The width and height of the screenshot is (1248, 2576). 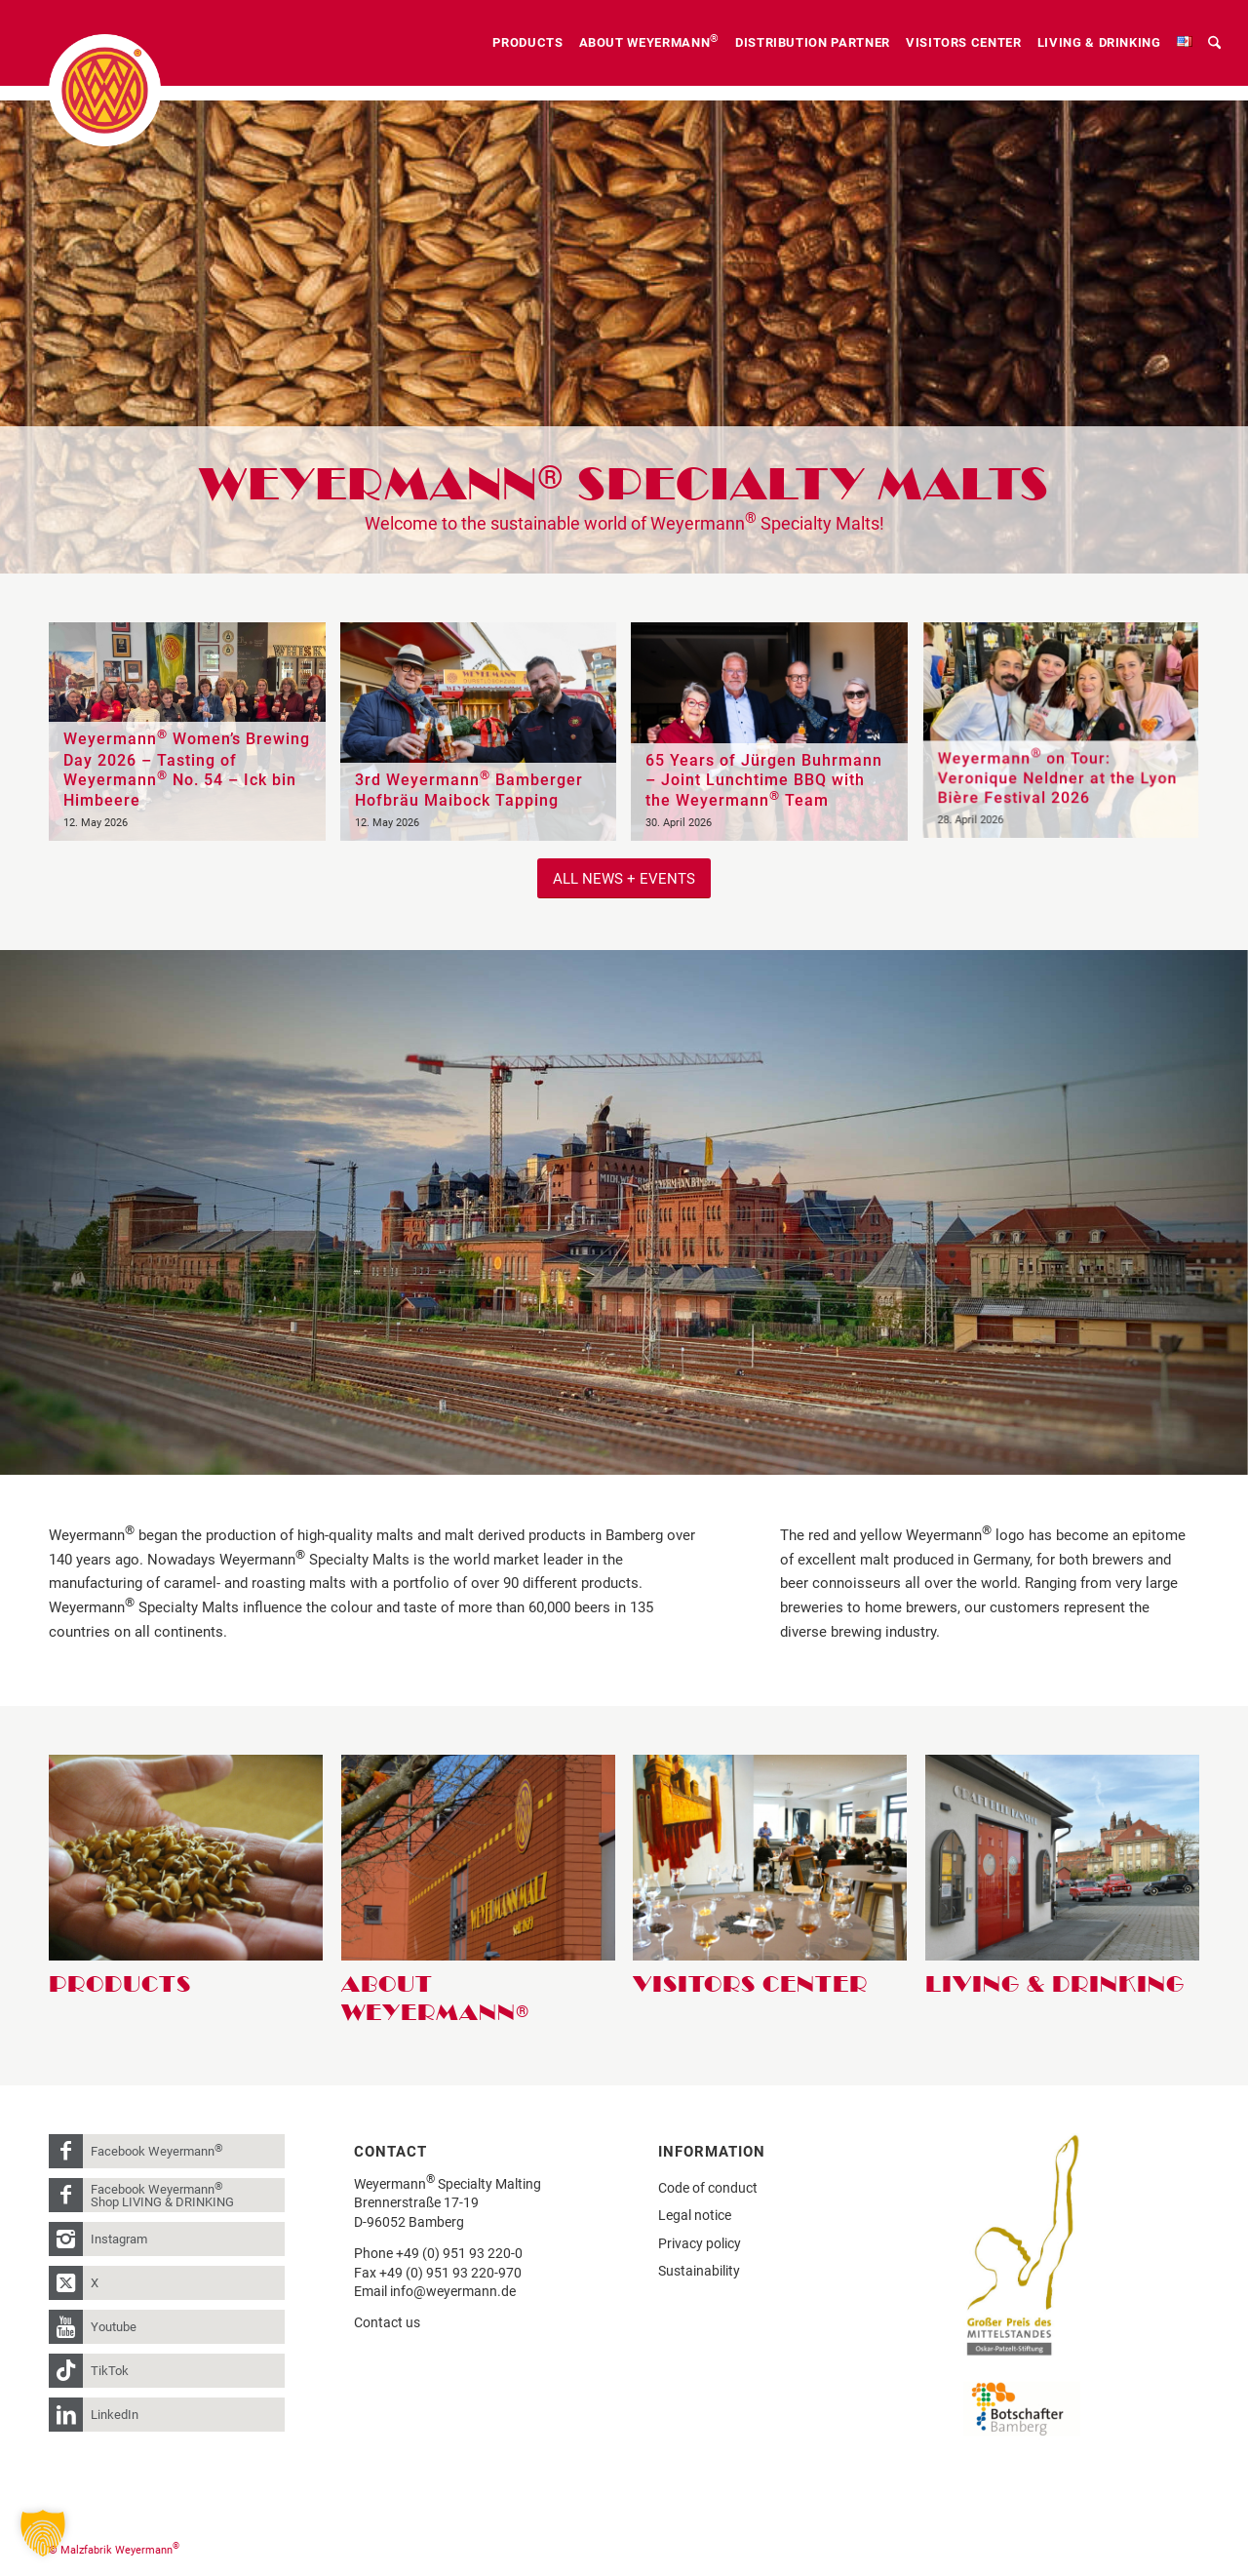 I want to click on Privacy policy, so click(x=699, y=2243).